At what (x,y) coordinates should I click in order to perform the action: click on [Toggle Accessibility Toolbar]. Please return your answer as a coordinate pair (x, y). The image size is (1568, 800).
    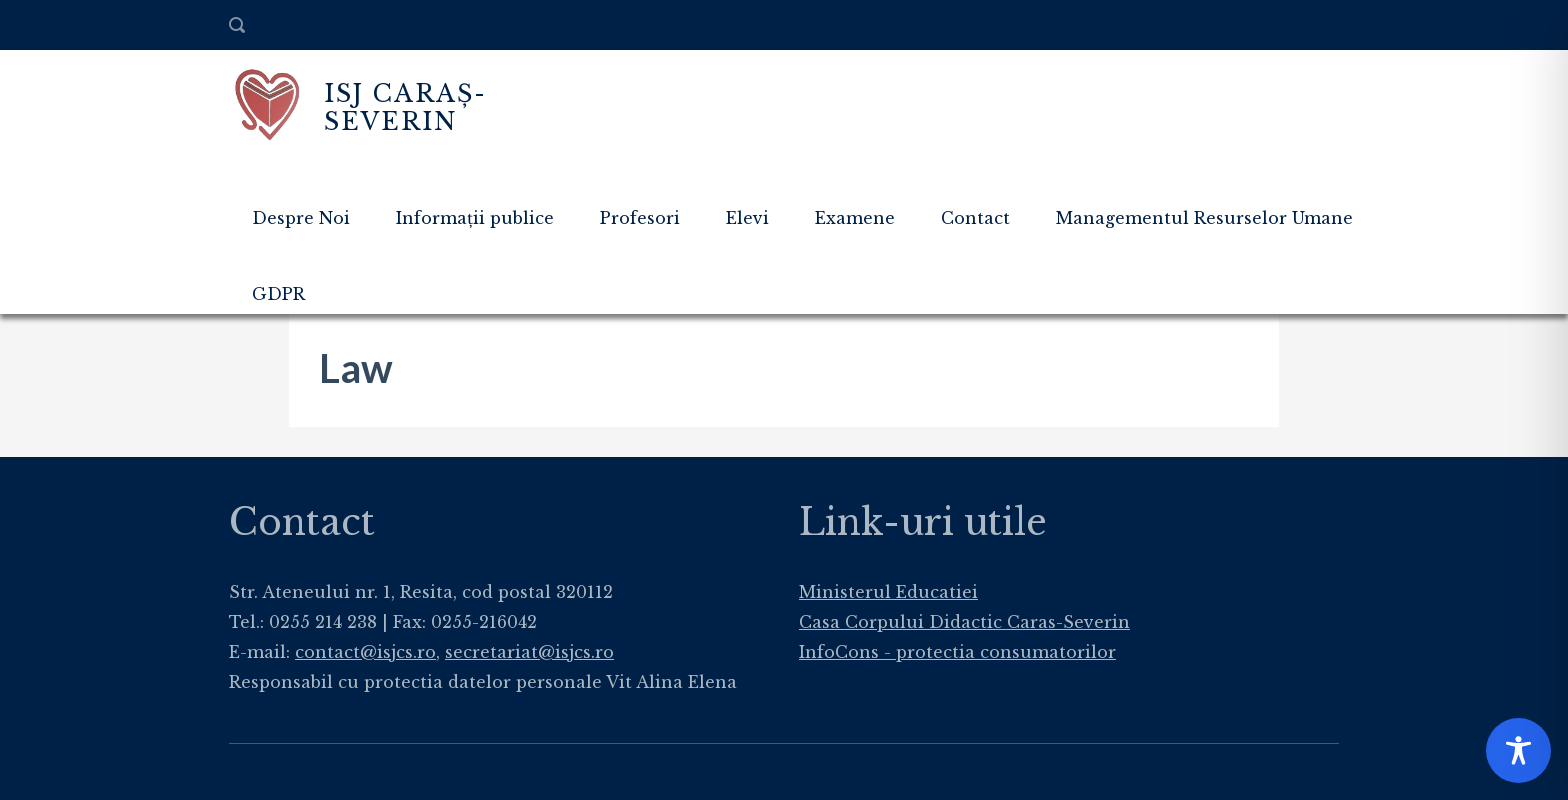
    Looking at the image, I should click on (1518, 750).